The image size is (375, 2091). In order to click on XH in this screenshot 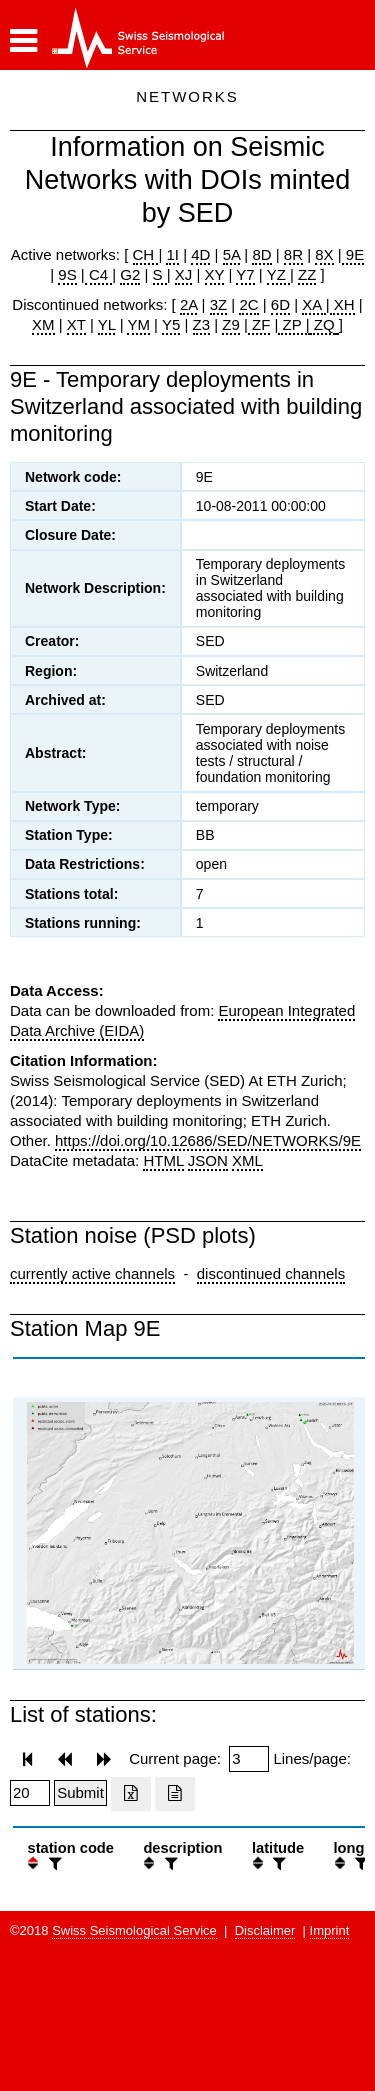, I will do `click(342, 304)`.